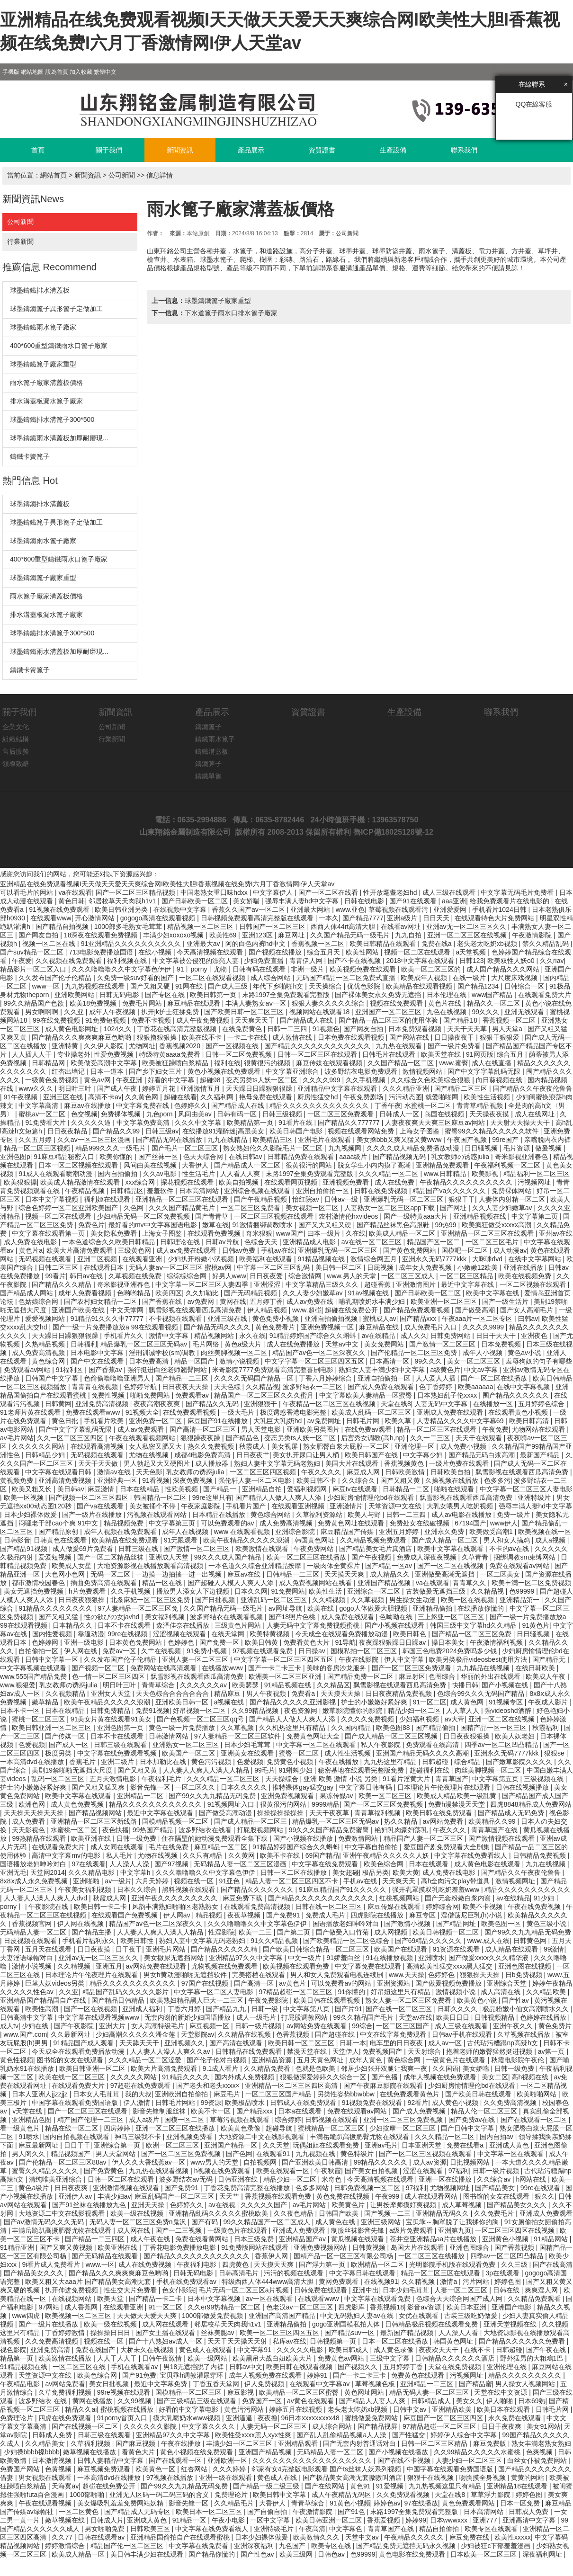 This screenshot has height=2576, width=573. What do you see at coordinates (555, 1753) in the screenshot?
I see `狠狠se` at bounding box center [555, 1753].